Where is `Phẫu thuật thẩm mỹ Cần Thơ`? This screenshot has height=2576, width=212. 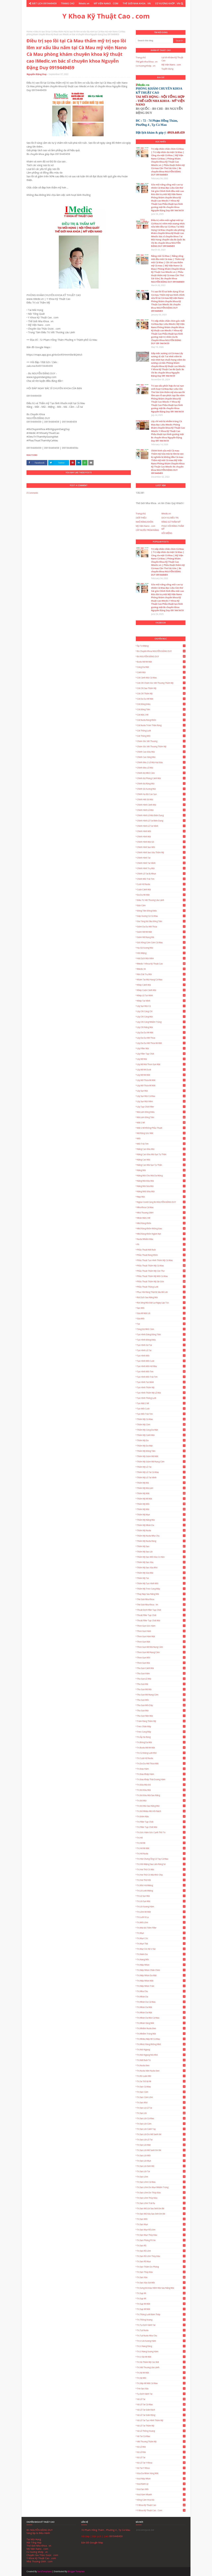
Phẫu thuật thẩm mỹ Cần Thơ is located at coordinates (161, 1270).